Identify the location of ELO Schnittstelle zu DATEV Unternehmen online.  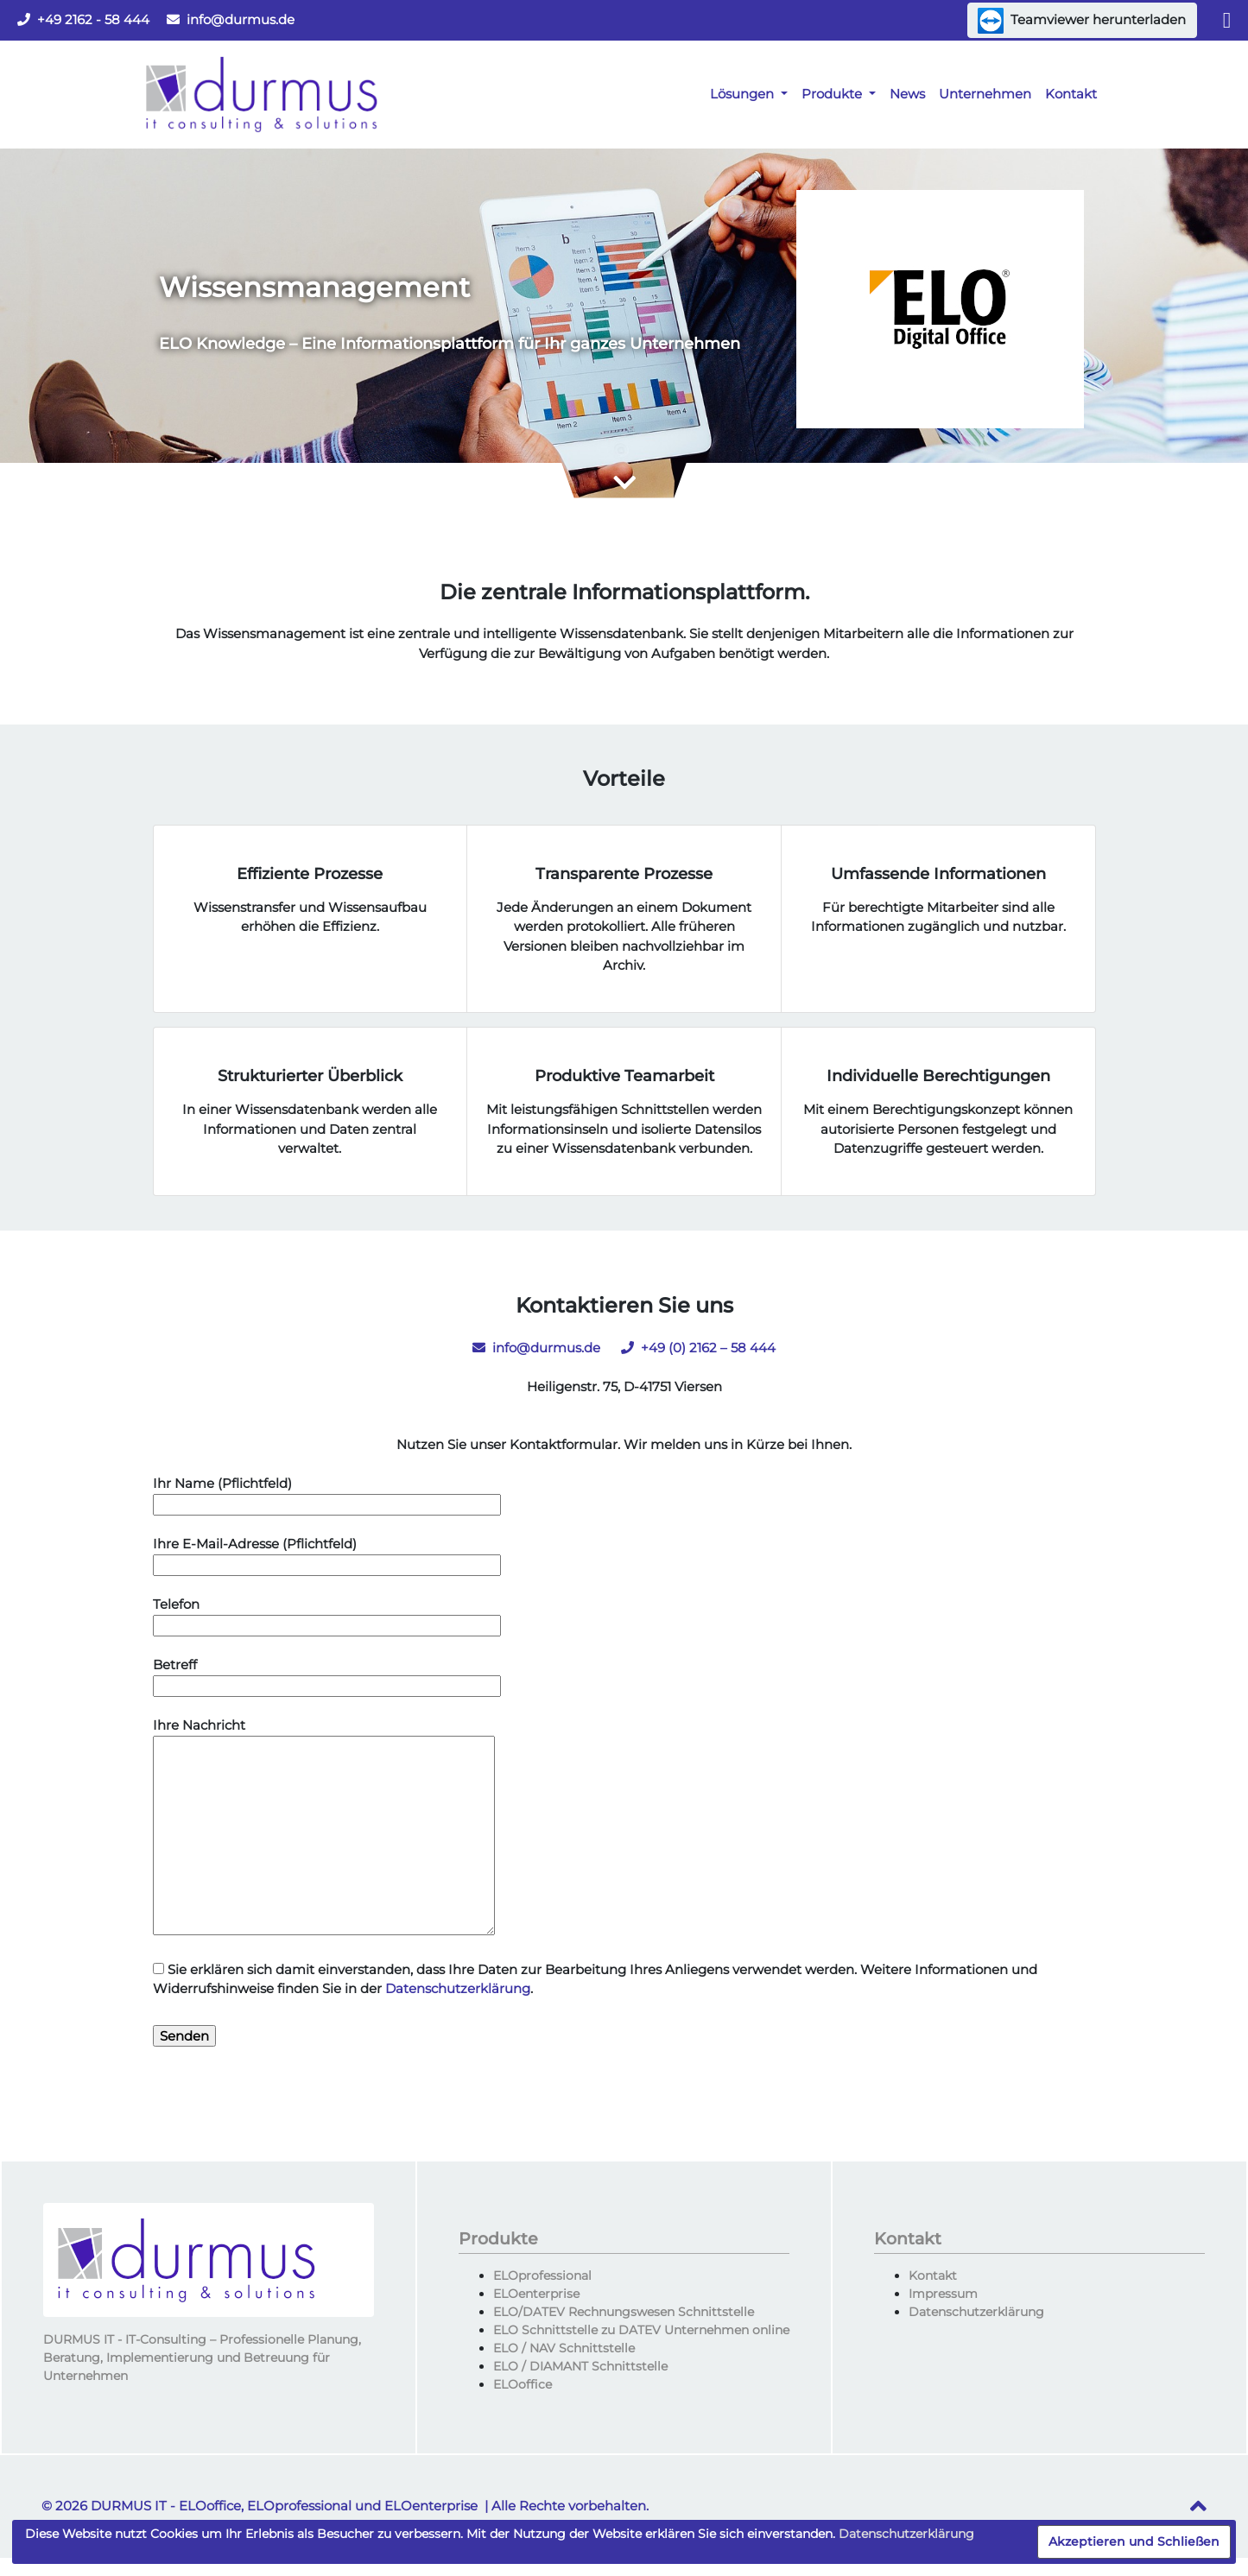
(641, 2330).